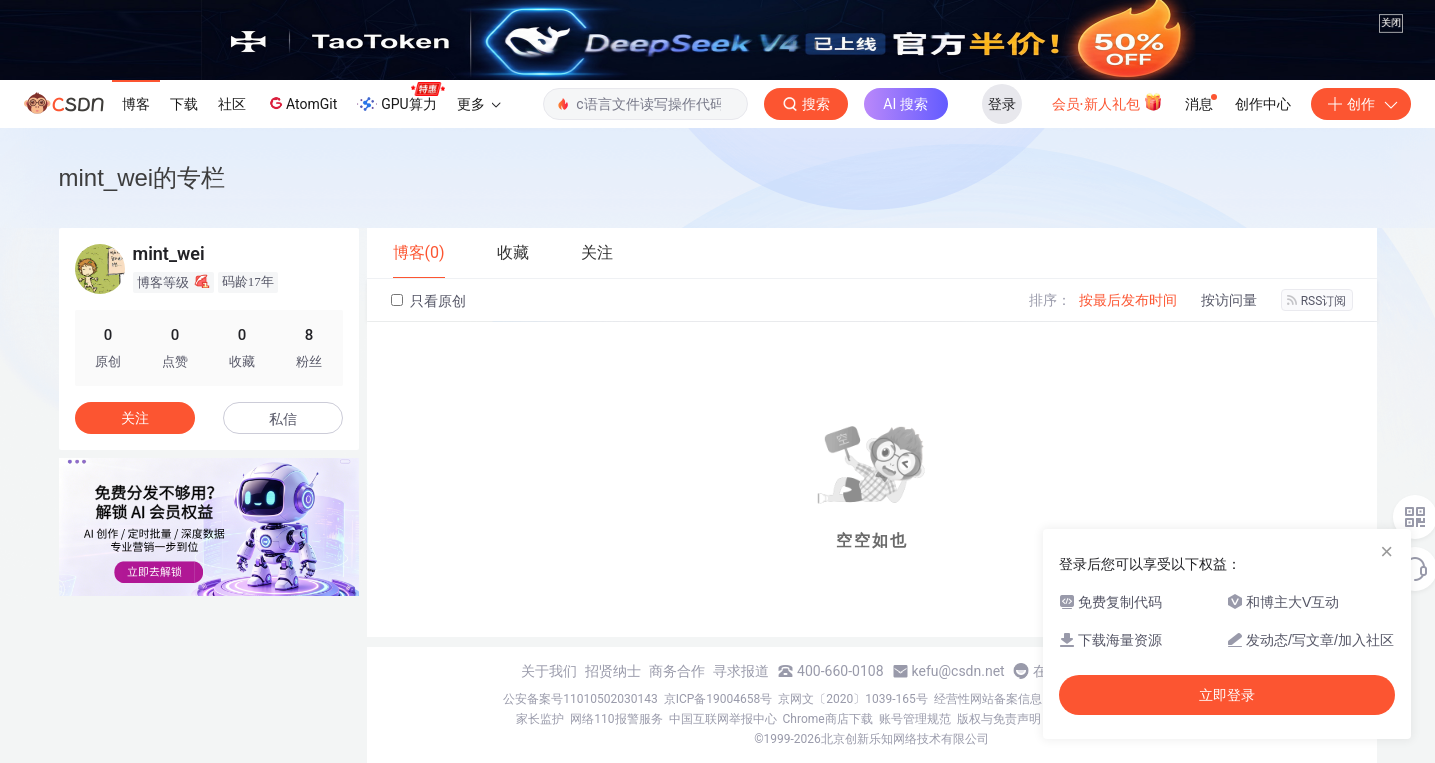 This screenshot has height=763, width=1435. I want to click on 京ICP备19004658号, so click(718, 699).